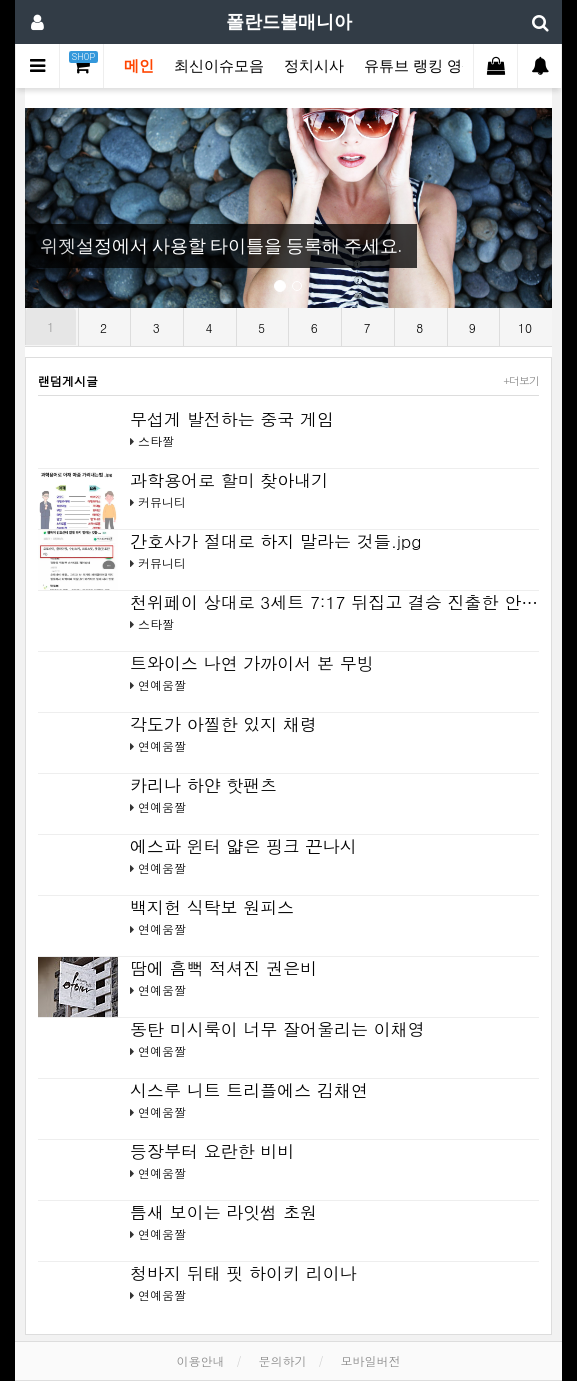 The width and height of the screenshot is (577, 1381). What do you see at coordinates (203, 785) in the screenshot?
I see `카리나 하얀 핫팬츠` at bounding box center [203, 785].